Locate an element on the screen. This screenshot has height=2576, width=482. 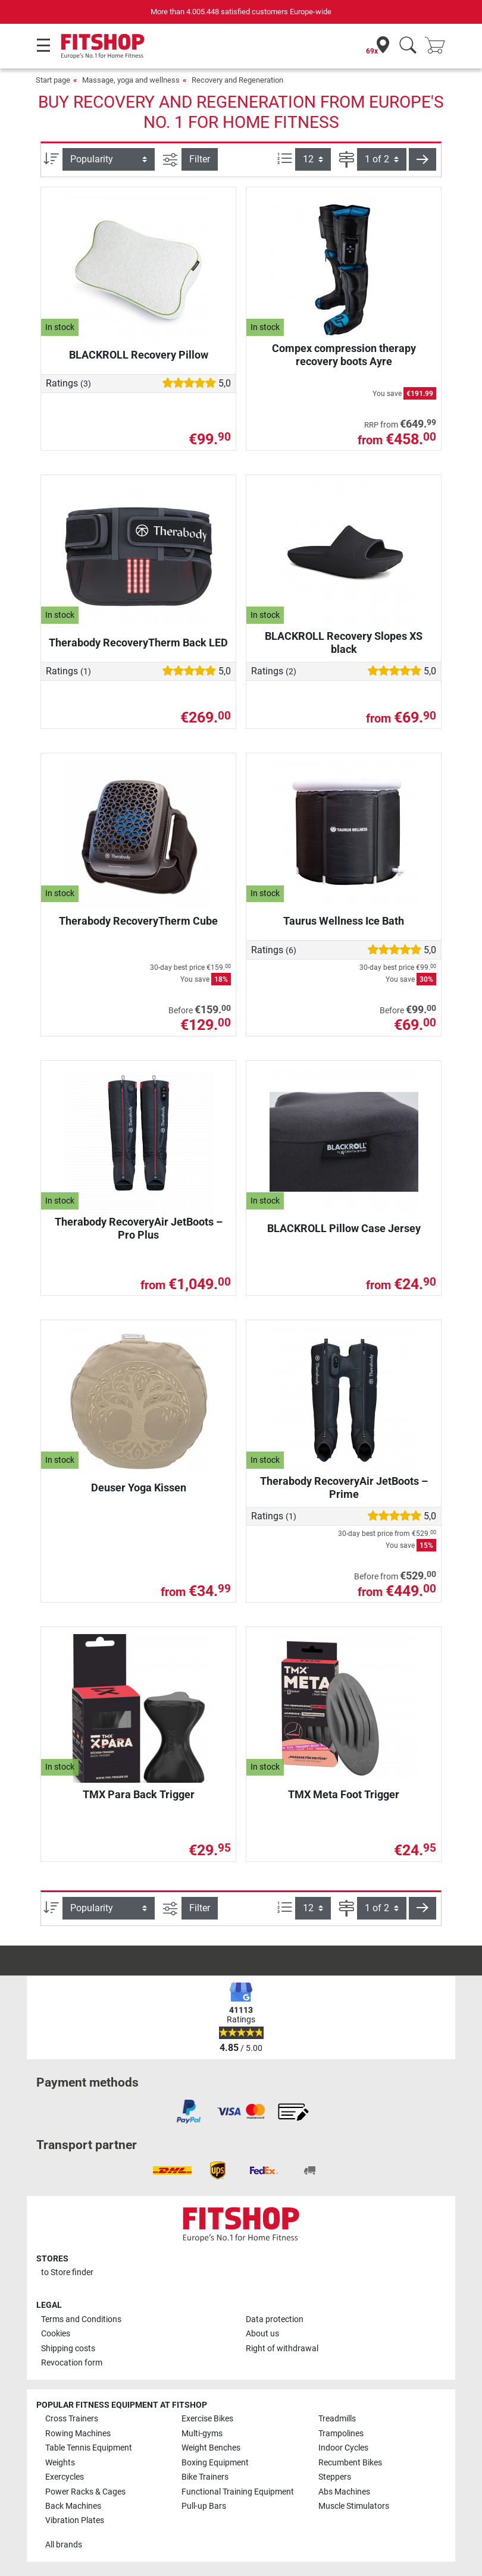
[link] is located at coordinates (188, 2111).